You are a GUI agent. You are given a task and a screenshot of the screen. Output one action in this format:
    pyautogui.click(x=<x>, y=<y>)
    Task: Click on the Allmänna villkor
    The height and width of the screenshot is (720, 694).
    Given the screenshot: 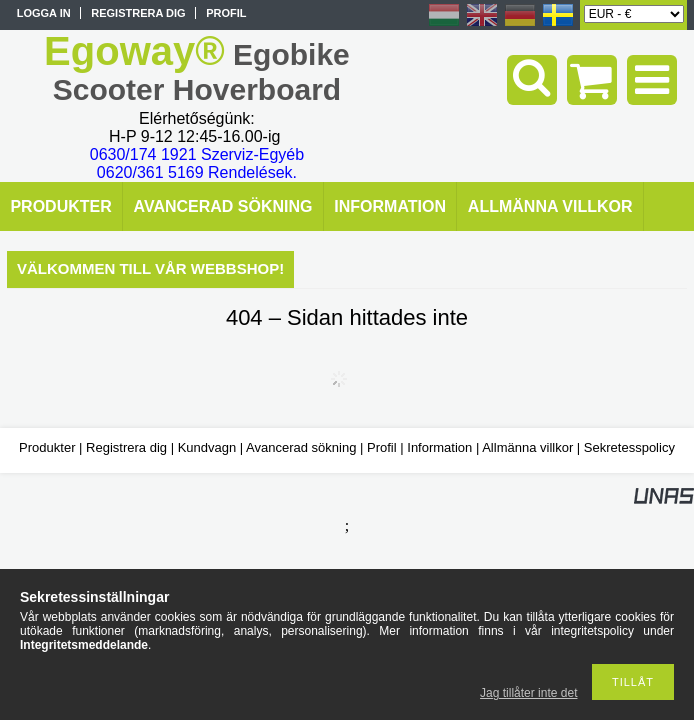 What is the action you would take?
    pyautogui.click(x=527, y=447)
    